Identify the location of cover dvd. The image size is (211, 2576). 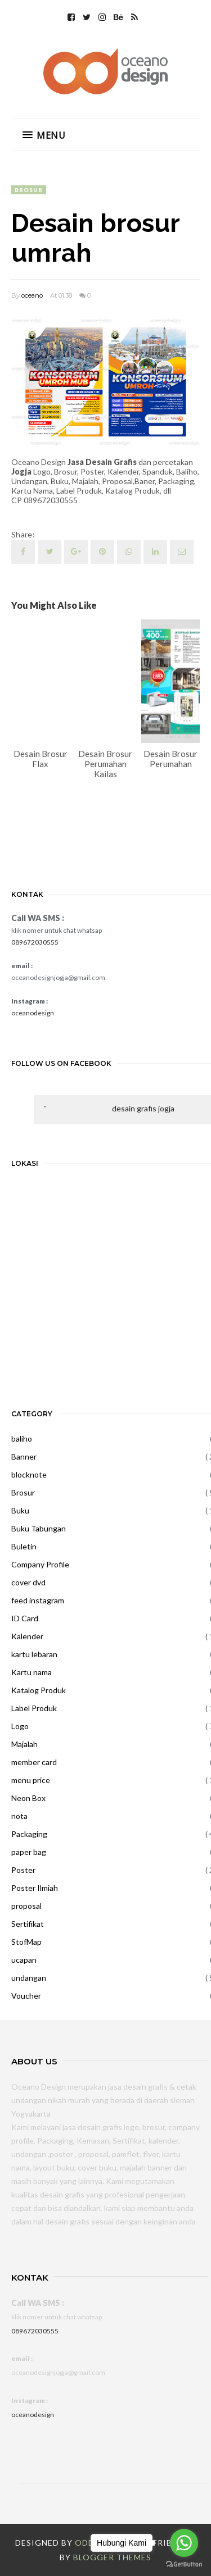
(28, 1582).